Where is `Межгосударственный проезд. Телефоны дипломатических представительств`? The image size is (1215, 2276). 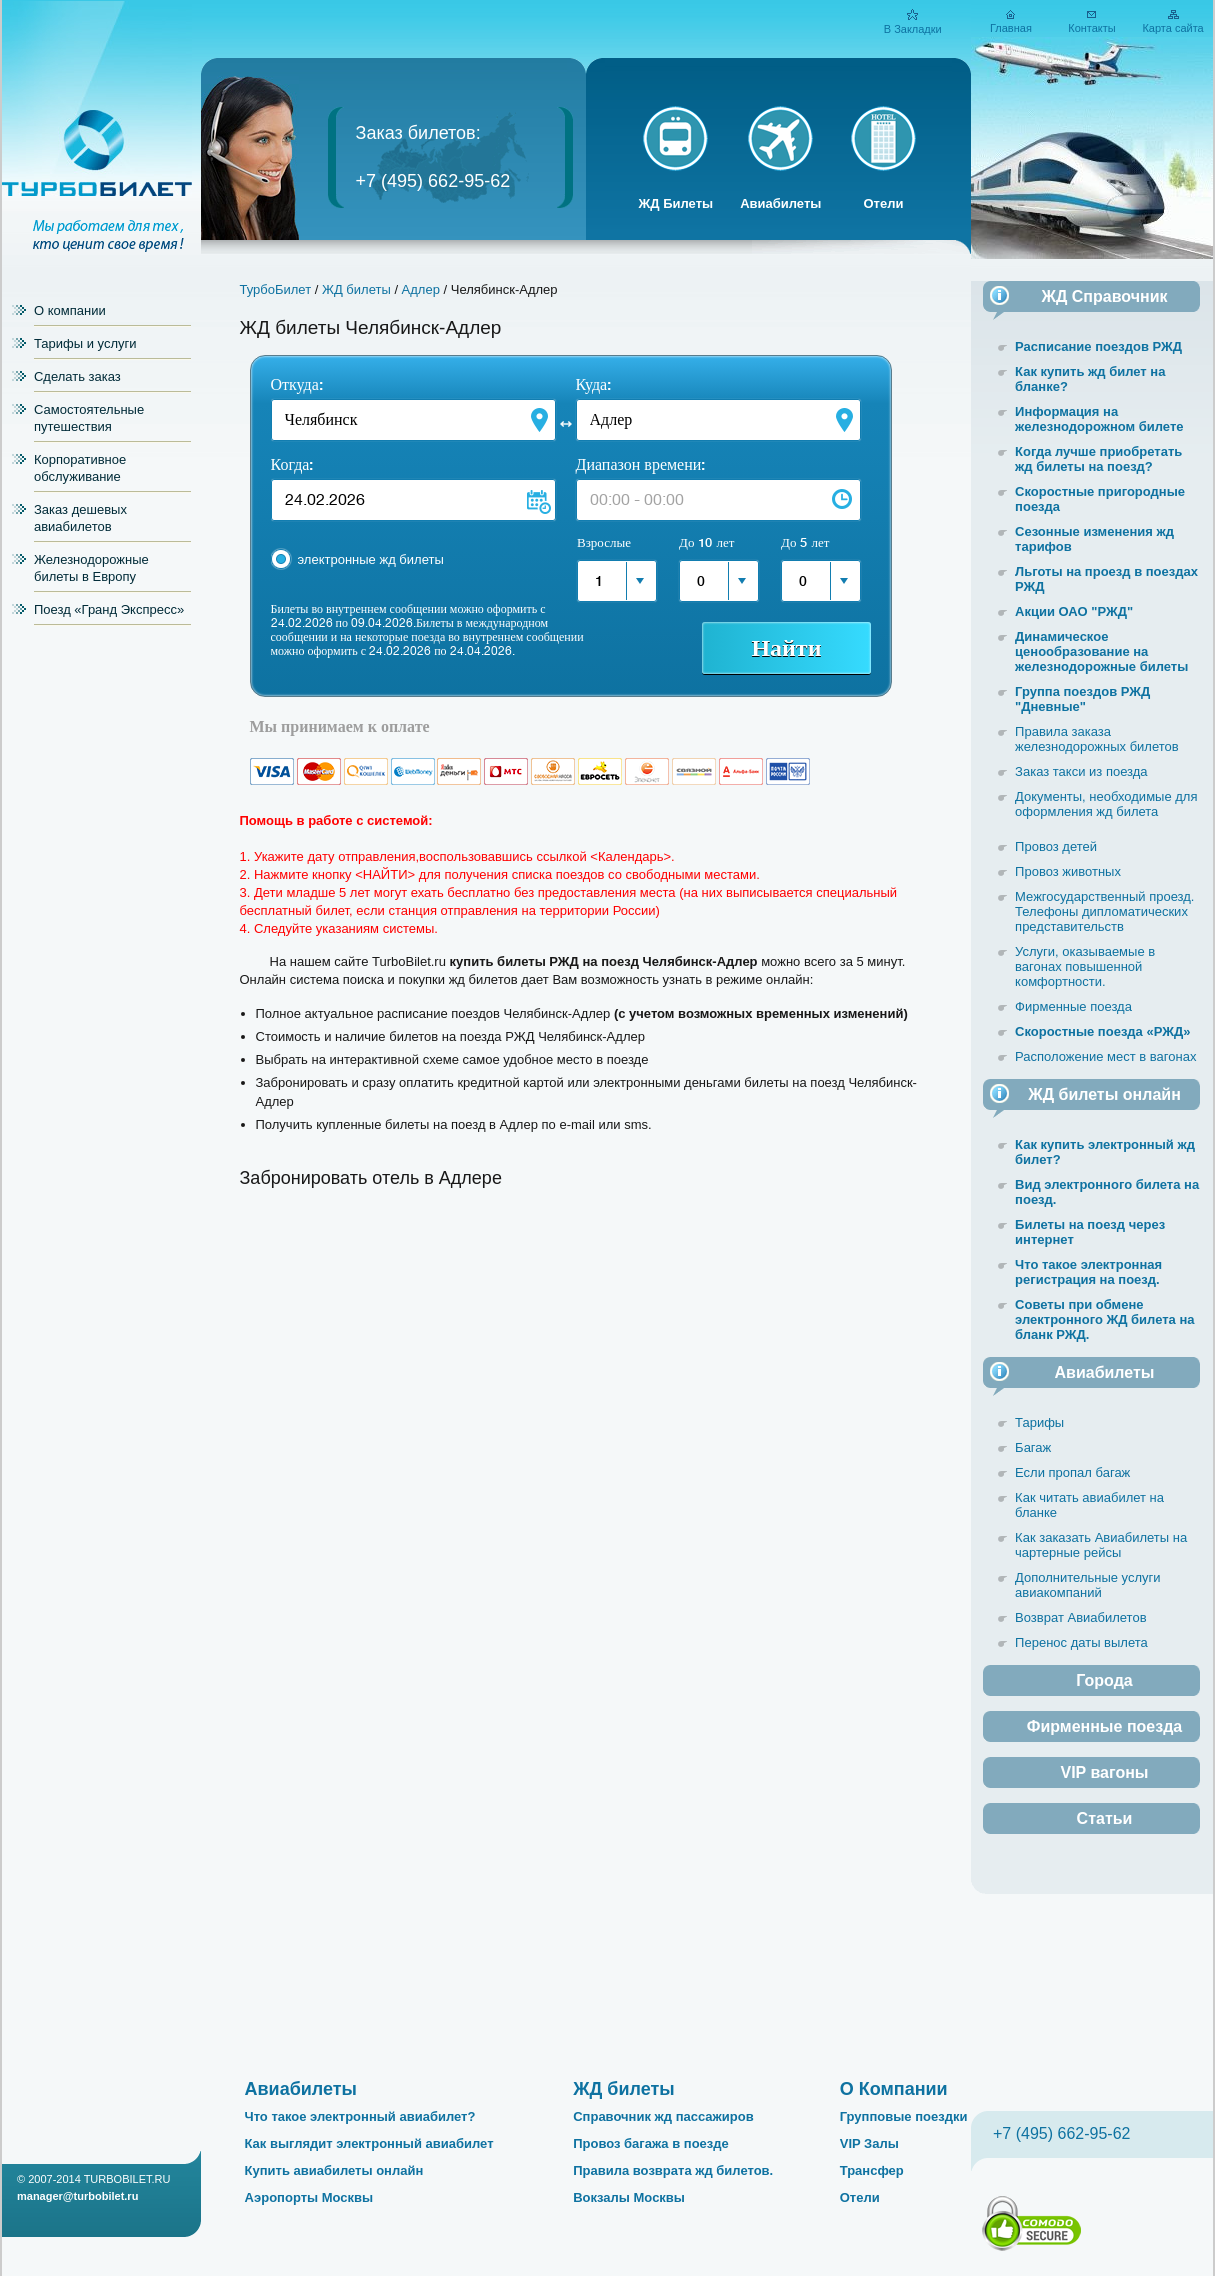 Межгосударственный проезд. Телефоны дипломатических представительств is located at coordinates (1104, 911).